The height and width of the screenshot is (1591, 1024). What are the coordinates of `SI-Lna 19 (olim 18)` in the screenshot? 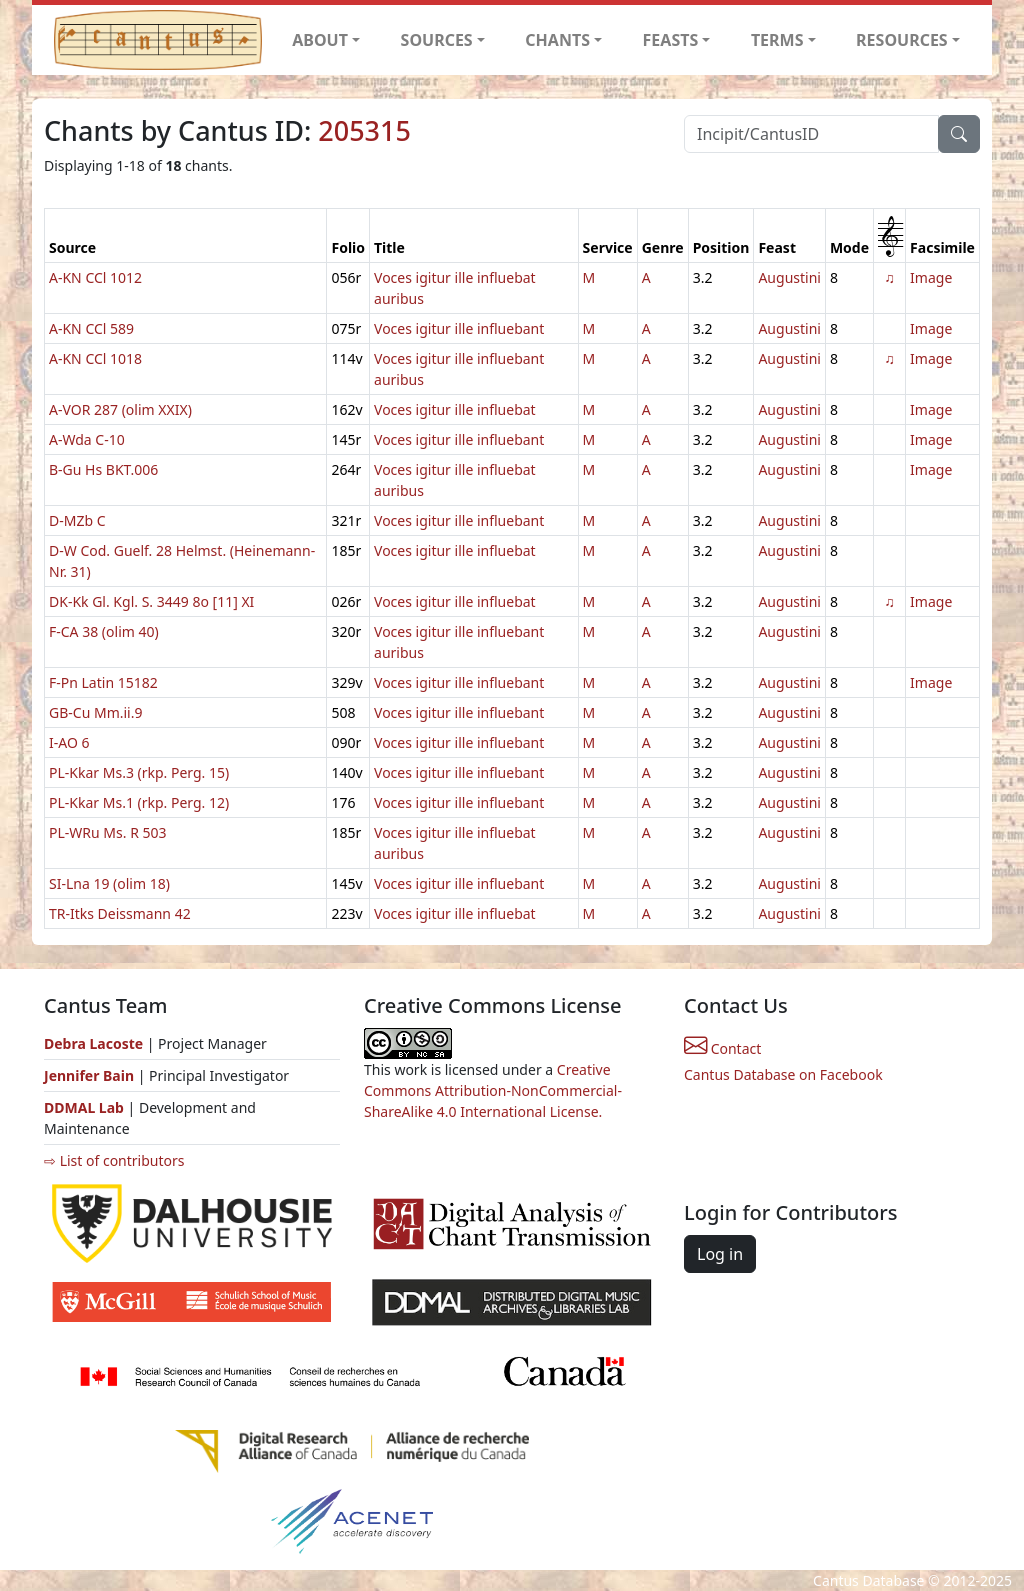 It's located at (109, 883).